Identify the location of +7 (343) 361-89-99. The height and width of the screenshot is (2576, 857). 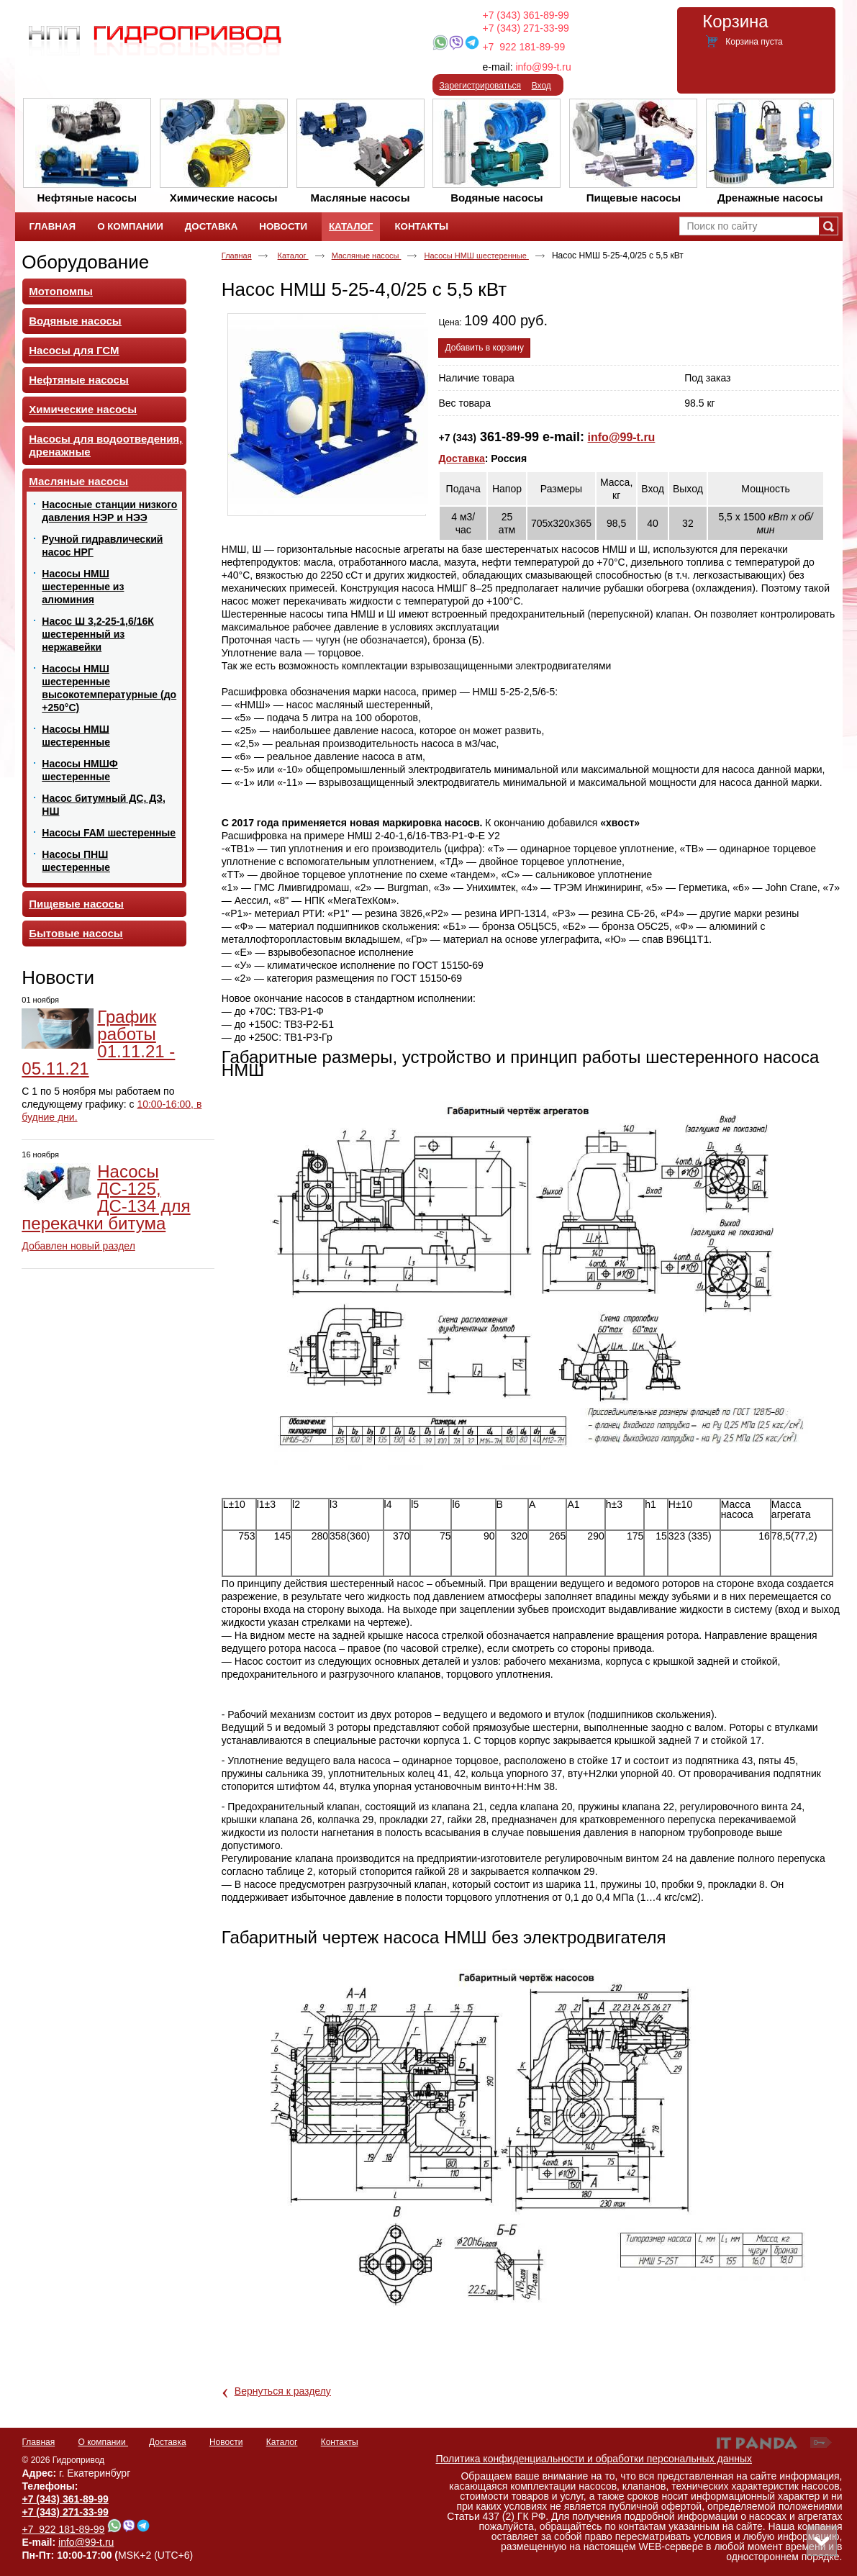
(526, 15).